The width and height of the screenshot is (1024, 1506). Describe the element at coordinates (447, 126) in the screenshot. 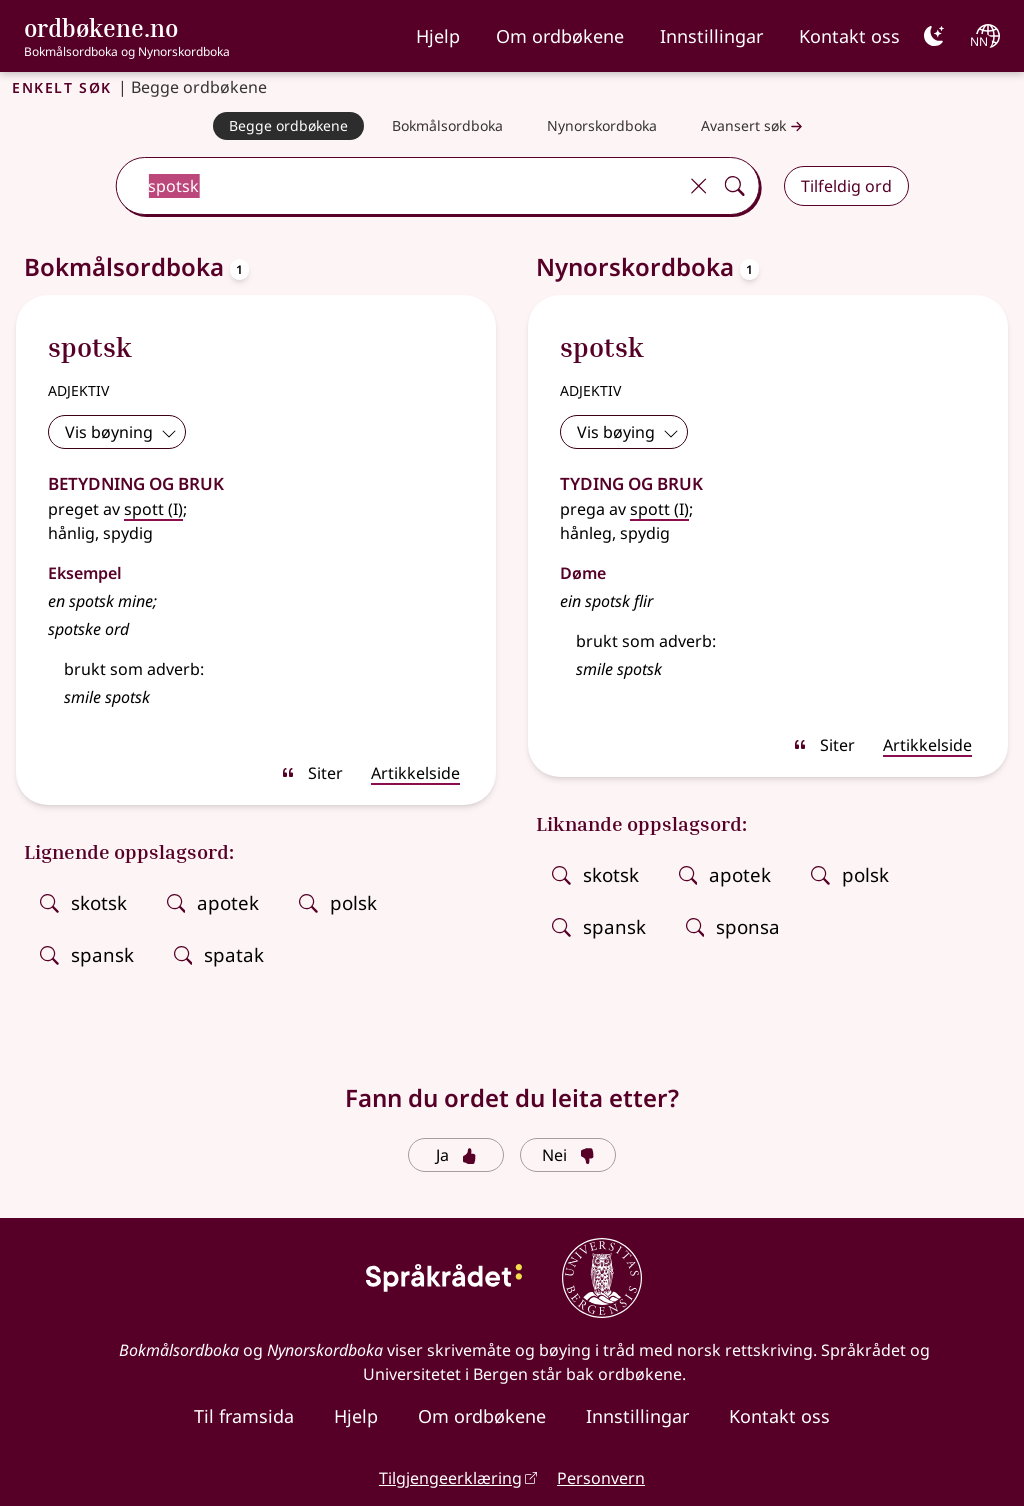

I see `[Bokmålsordboka]` at that location.